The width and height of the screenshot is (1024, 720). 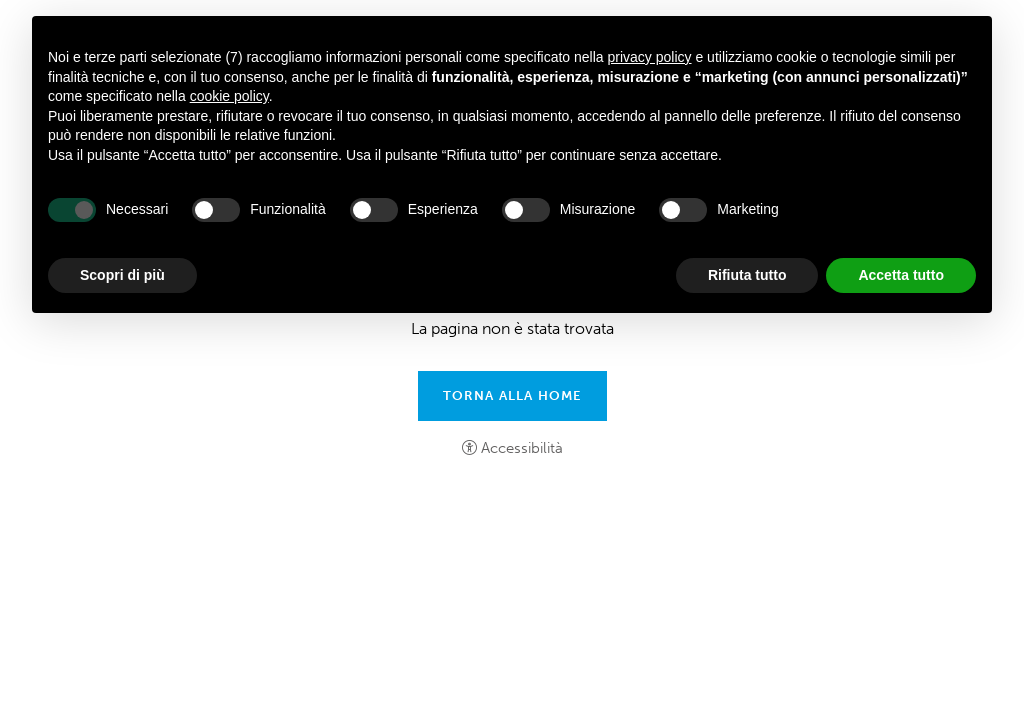 What do you see at coordinates (229, 96) in the screenshot?
I see `cookie policy [button]` at bounding box center [229, 96].